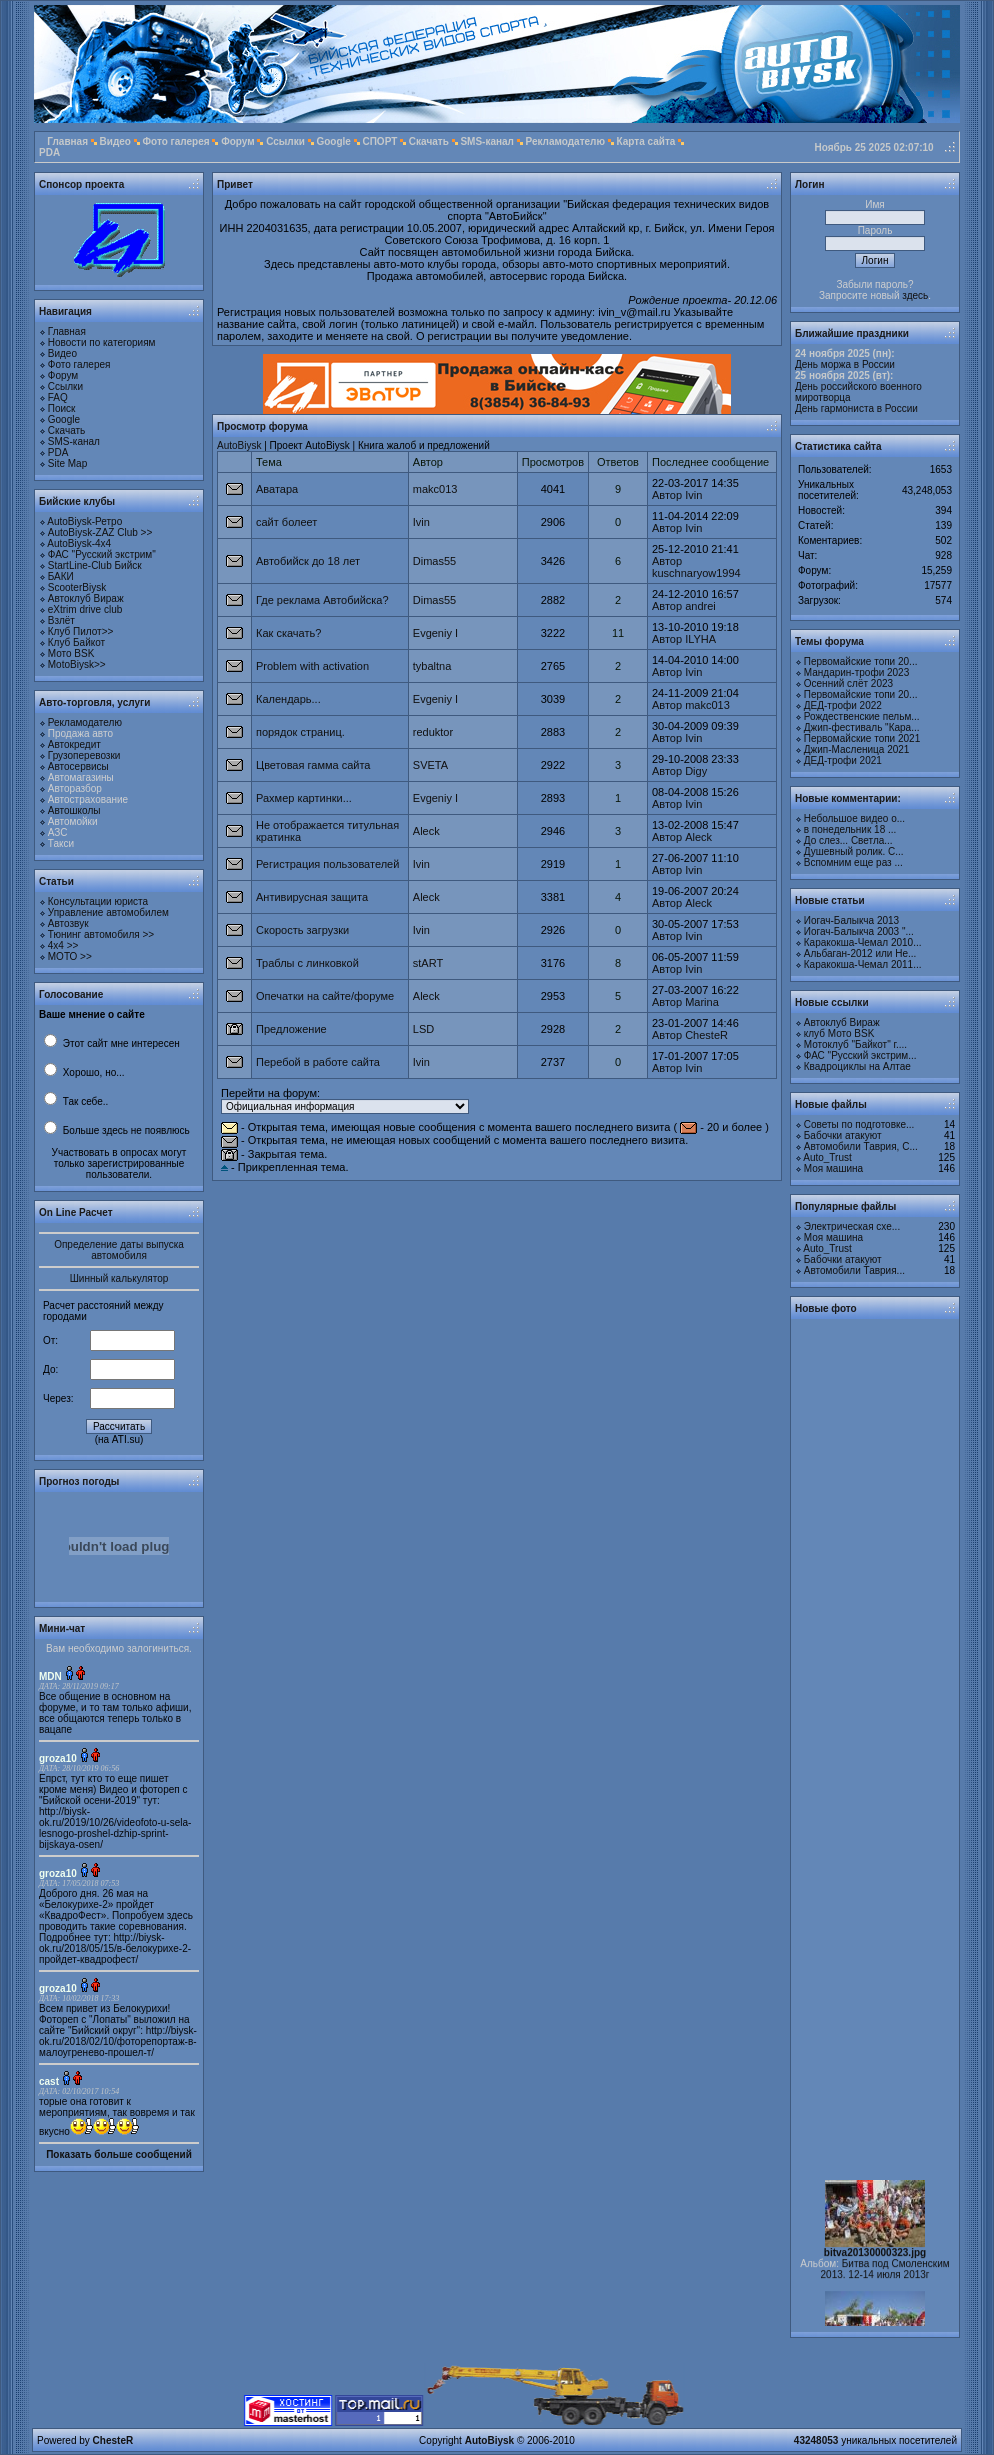 This screenshot has height=2455, width=994. I want to click on ФАС "Русский экстрим..., so click(860, 1055).